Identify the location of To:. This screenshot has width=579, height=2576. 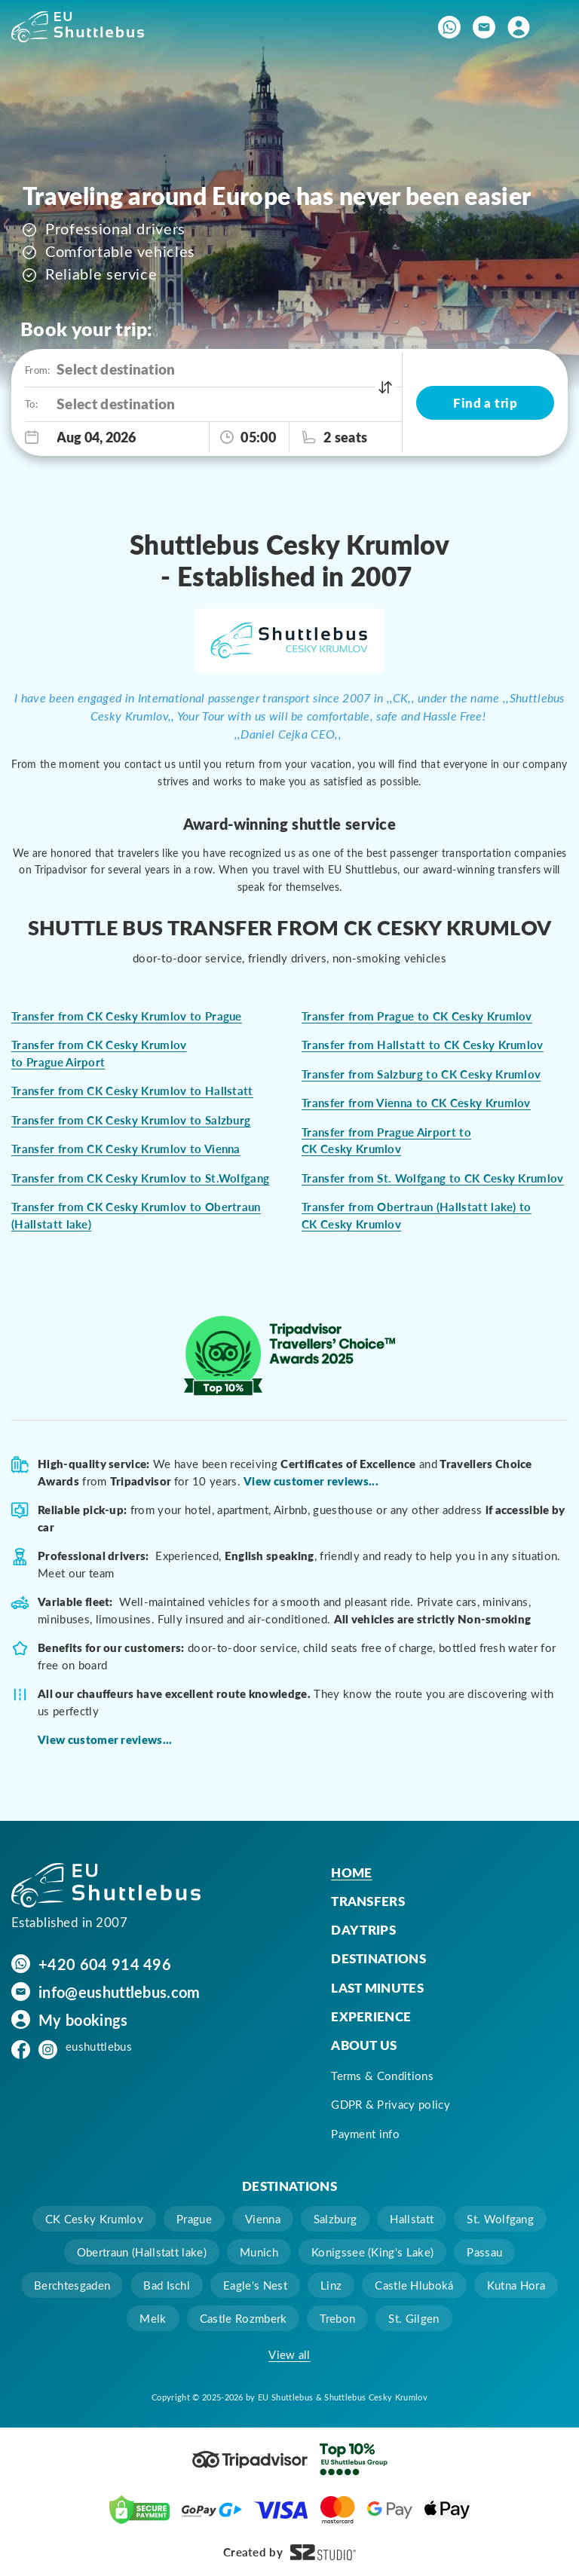
(31, 403).